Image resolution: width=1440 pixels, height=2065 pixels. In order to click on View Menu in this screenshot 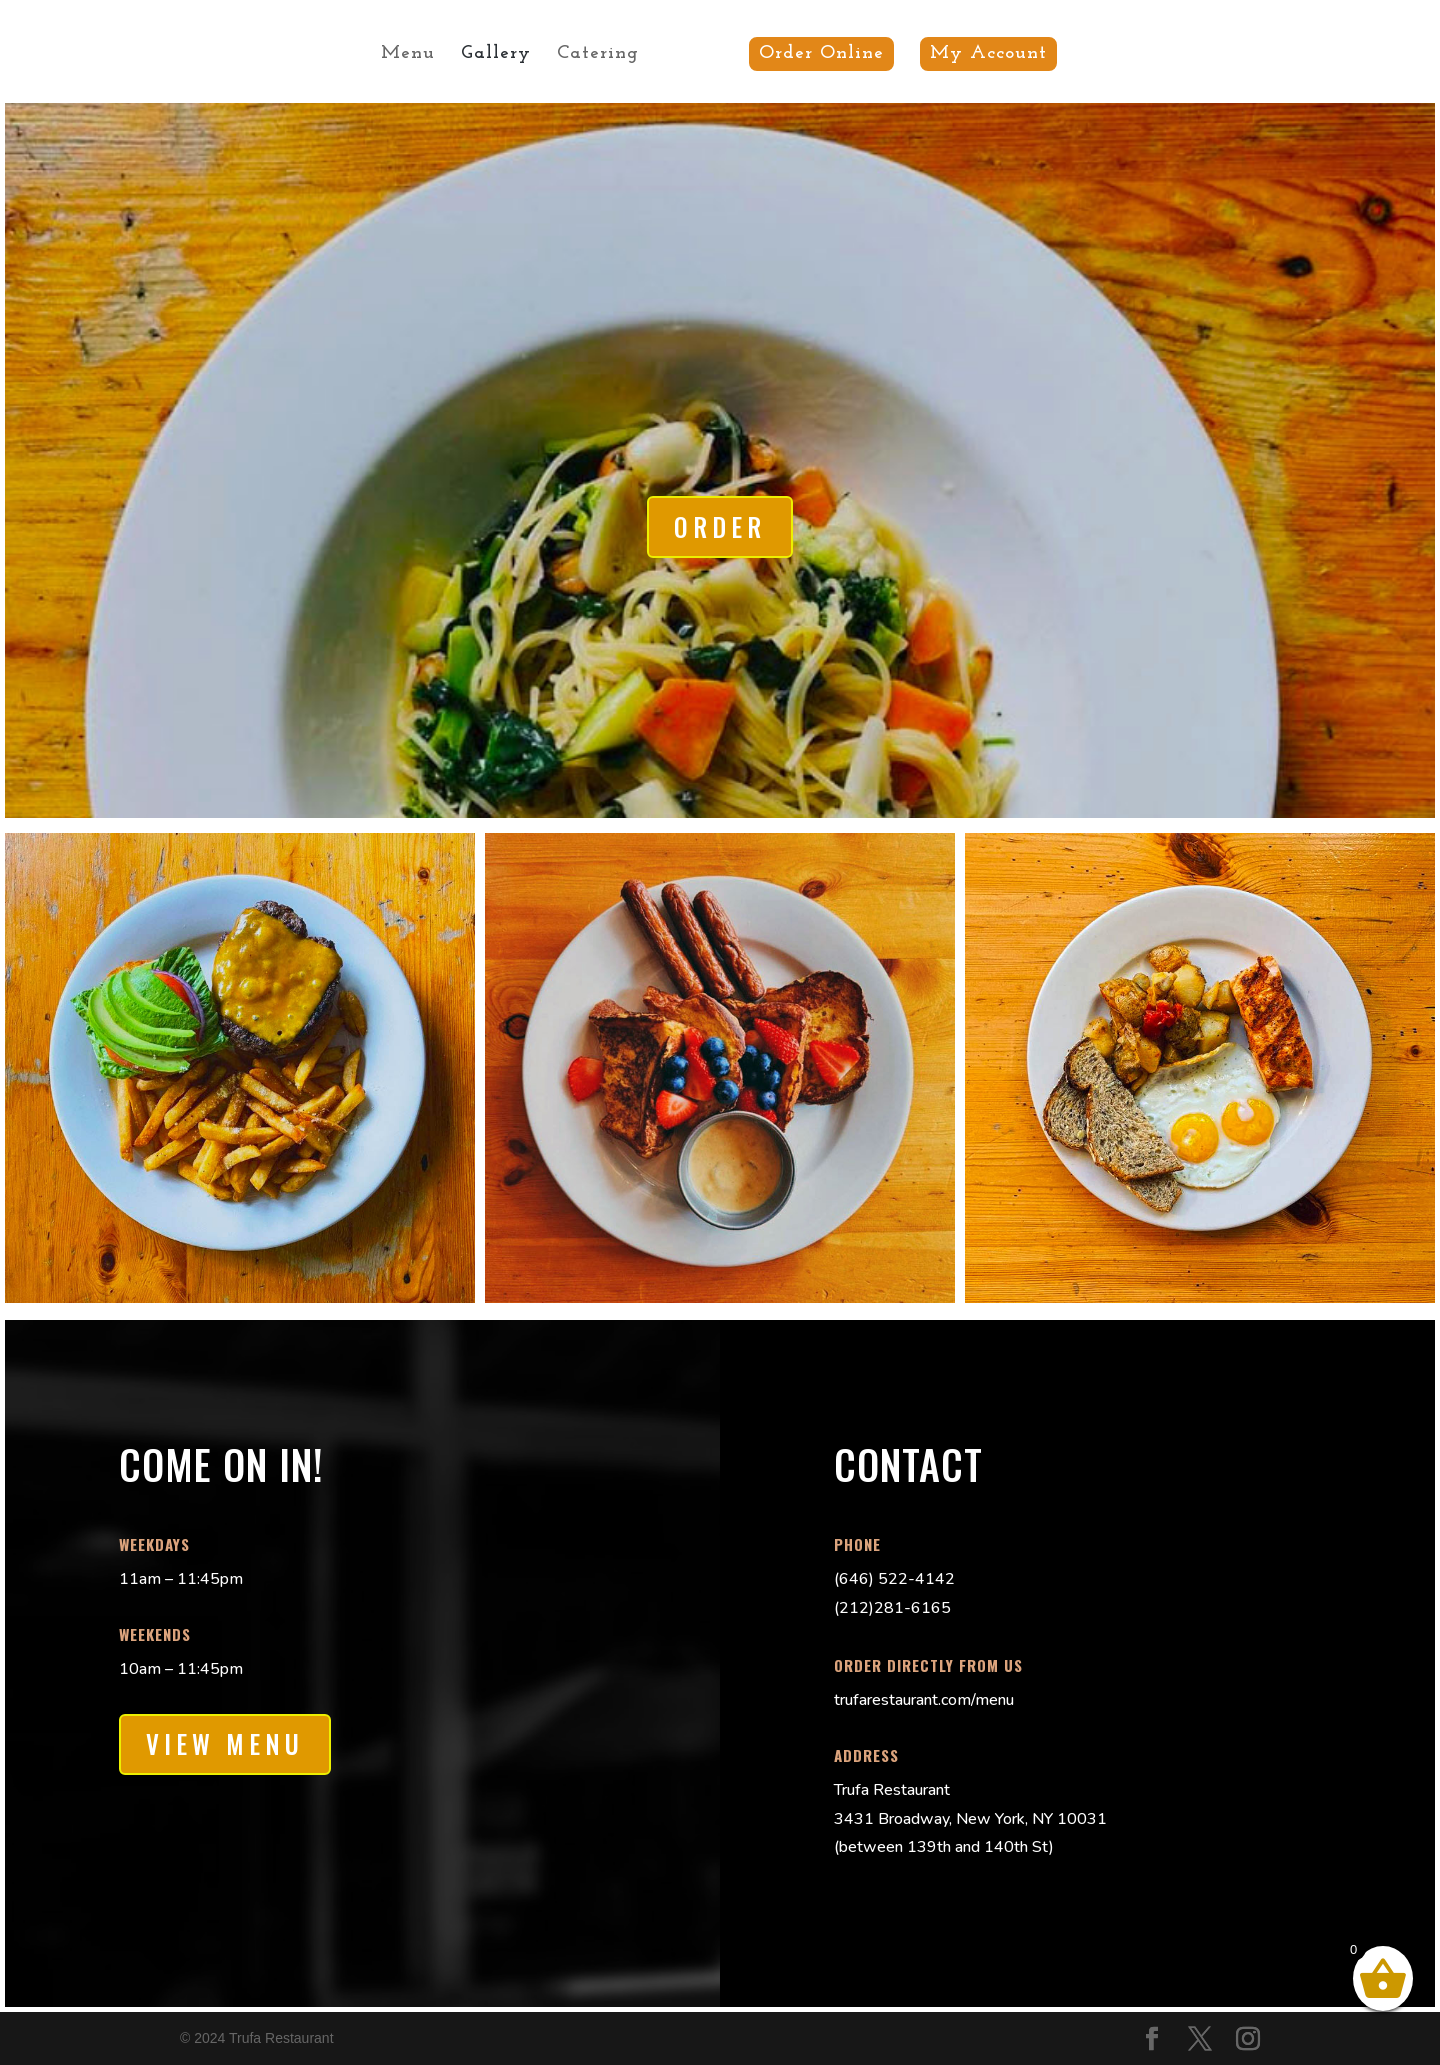, I will do `click(225, 1743)`.